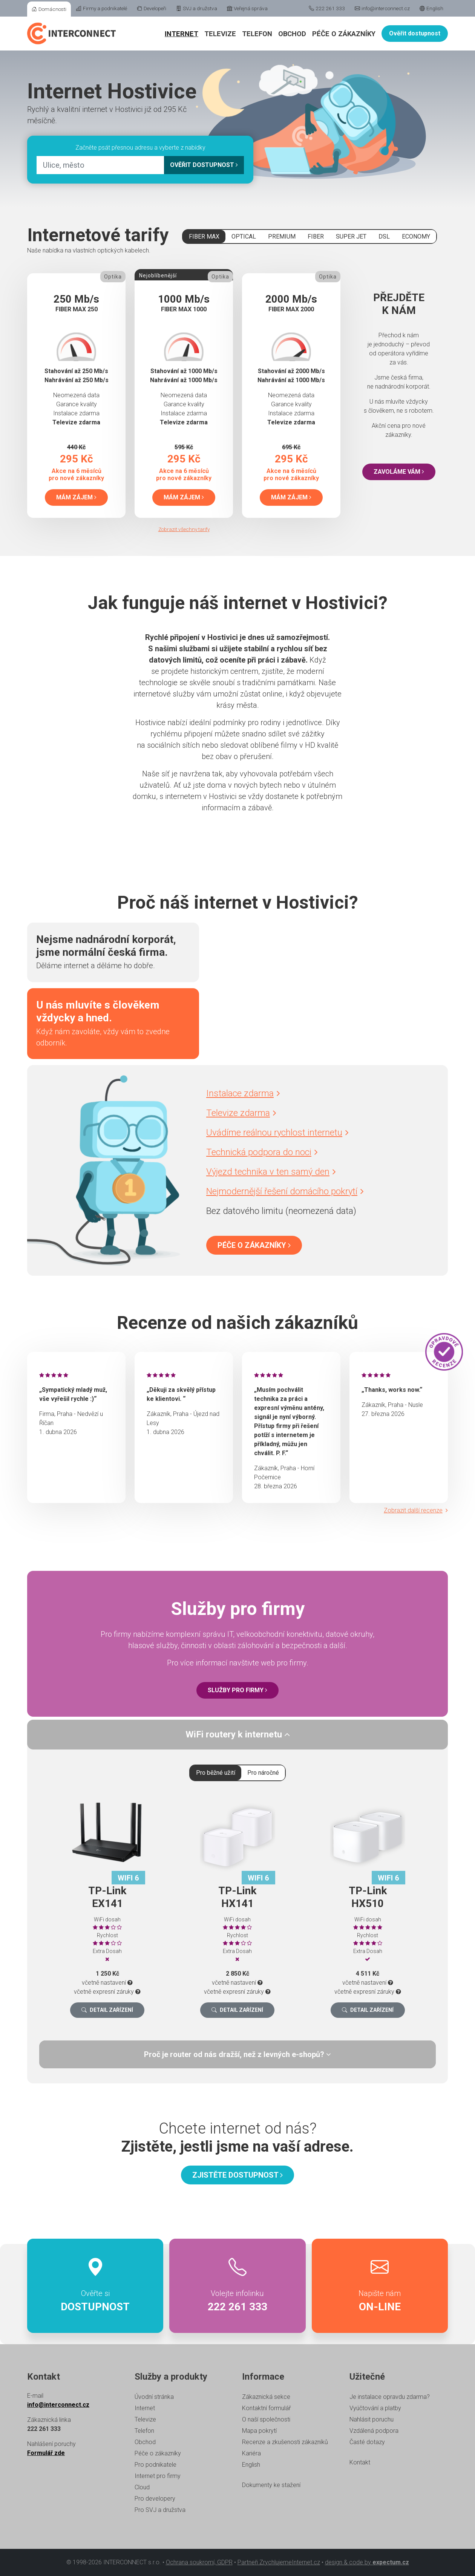 The image size is (475, 2576). What do you see at coordinates (285, 1191) in the screenshot?
I see `Nejmodernější řešení domácího pokrytí` at bounding box center [285, 1191].